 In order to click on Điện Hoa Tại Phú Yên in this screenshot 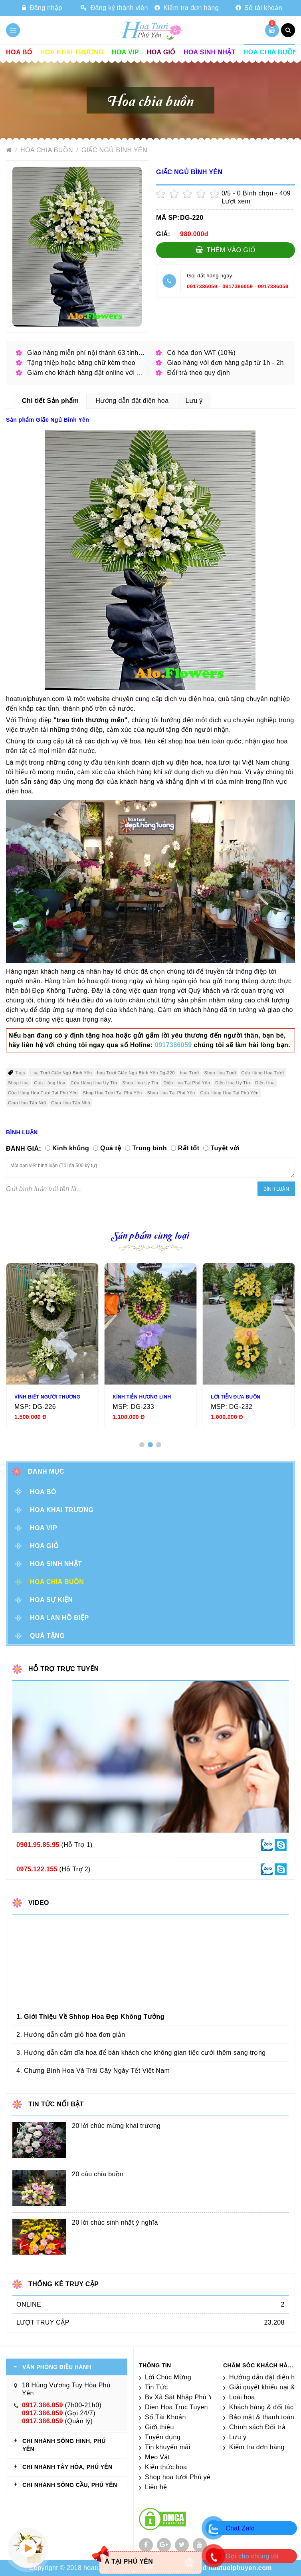, I will do `click(186, 1082)`.